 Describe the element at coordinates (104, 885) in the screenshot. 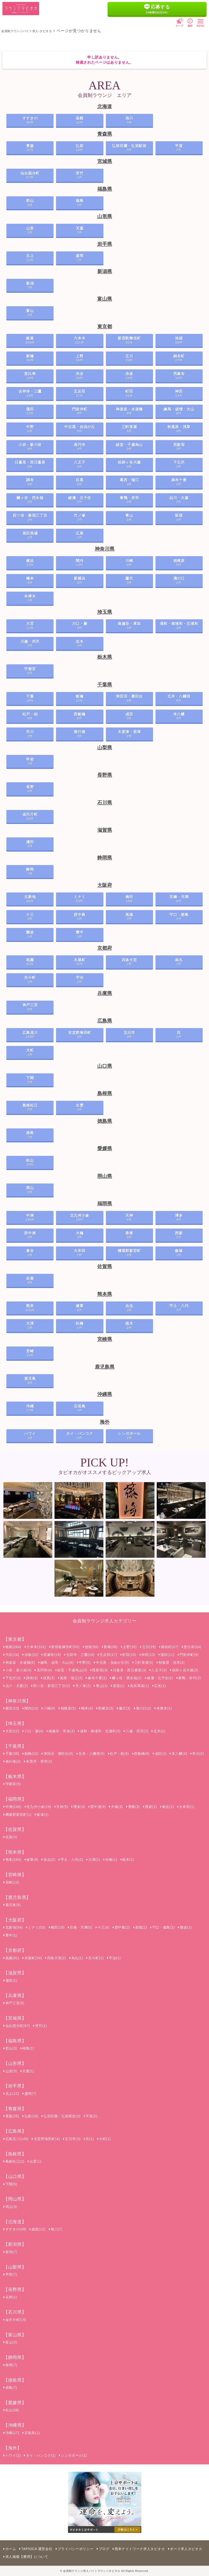

I see `大阪府` at that location.